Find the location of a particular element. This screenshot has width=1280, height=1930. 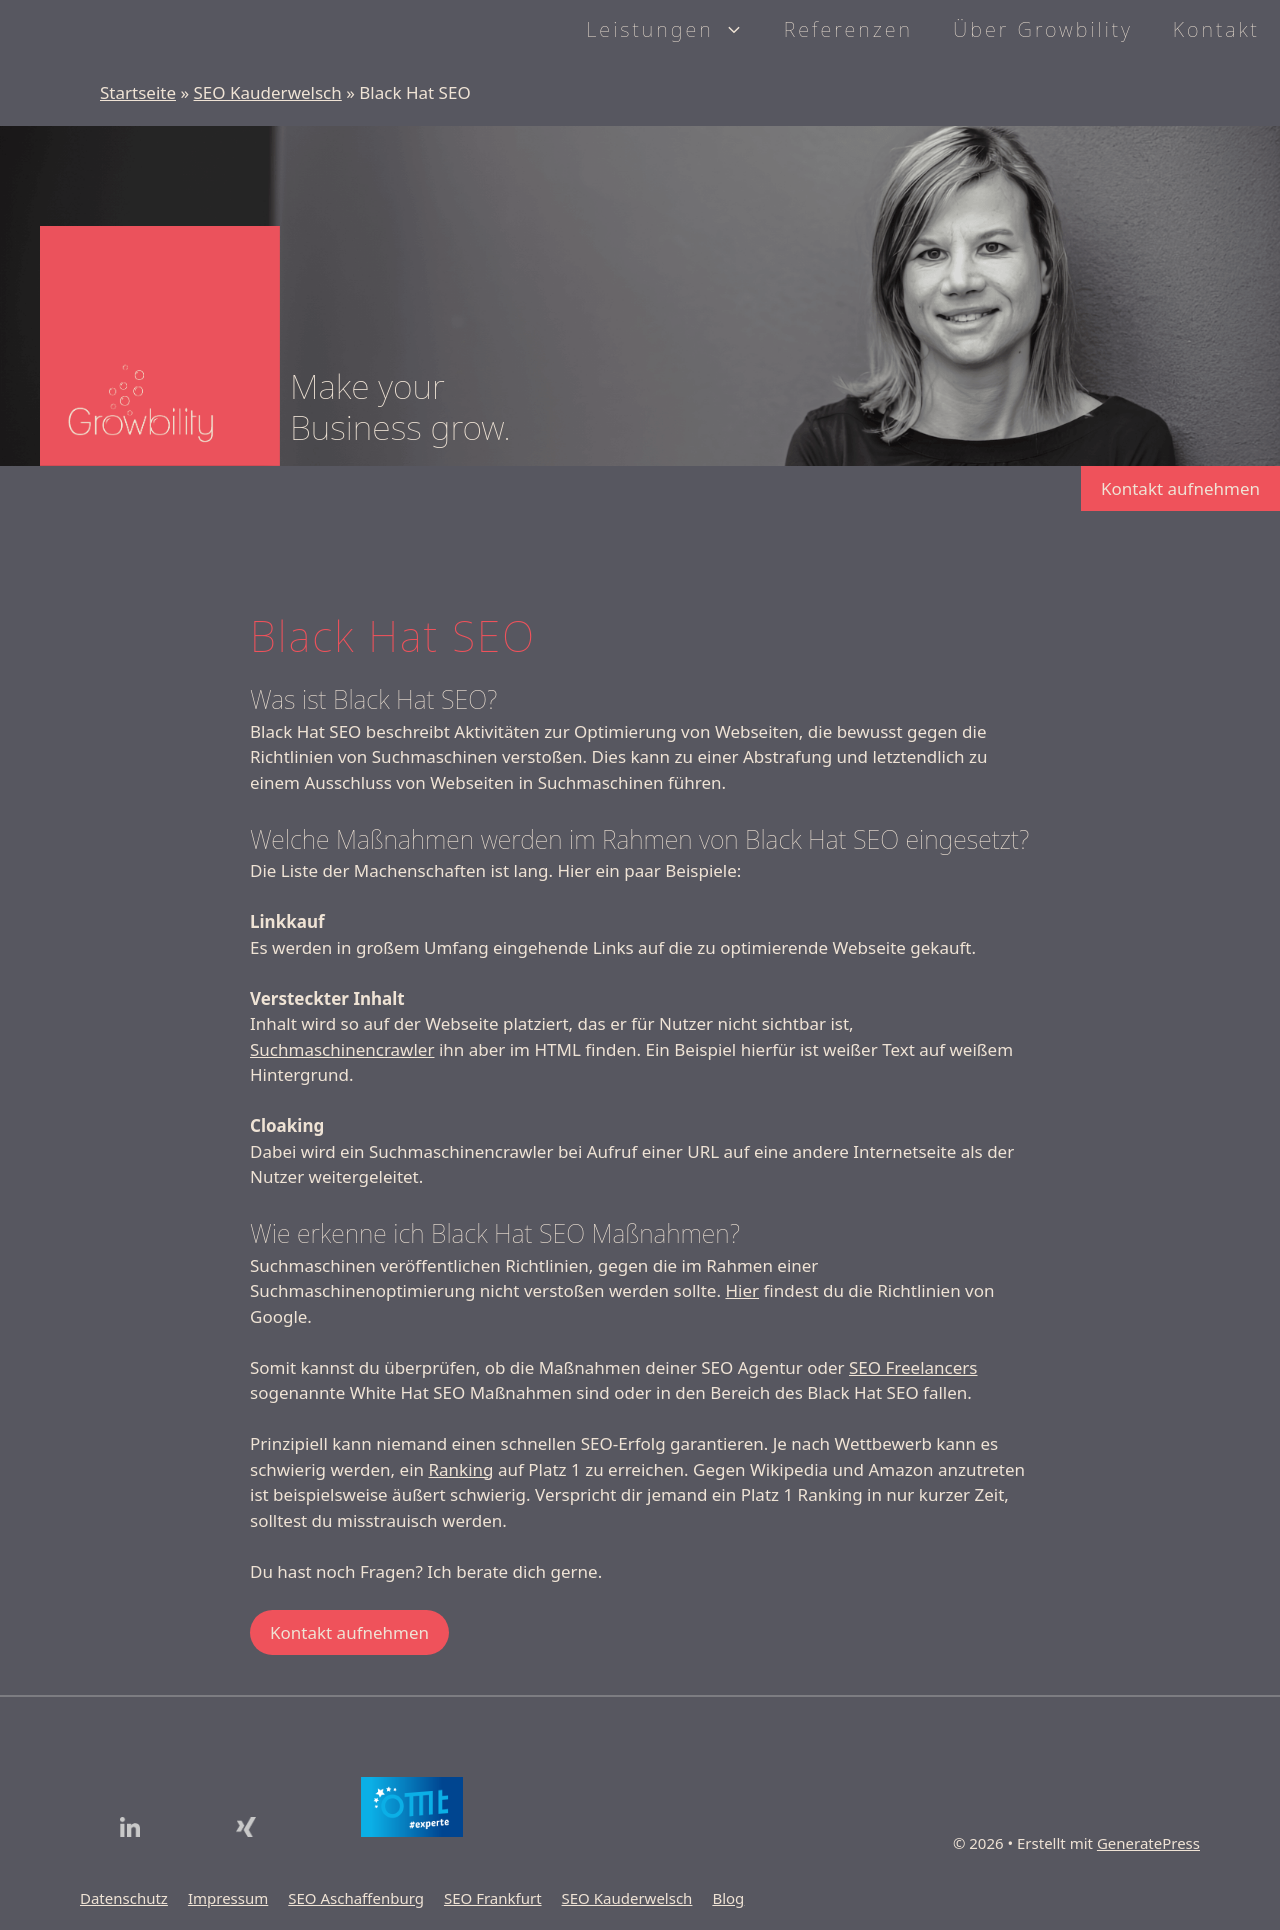

GeneratePress is located at coordinates (1148, 1843).